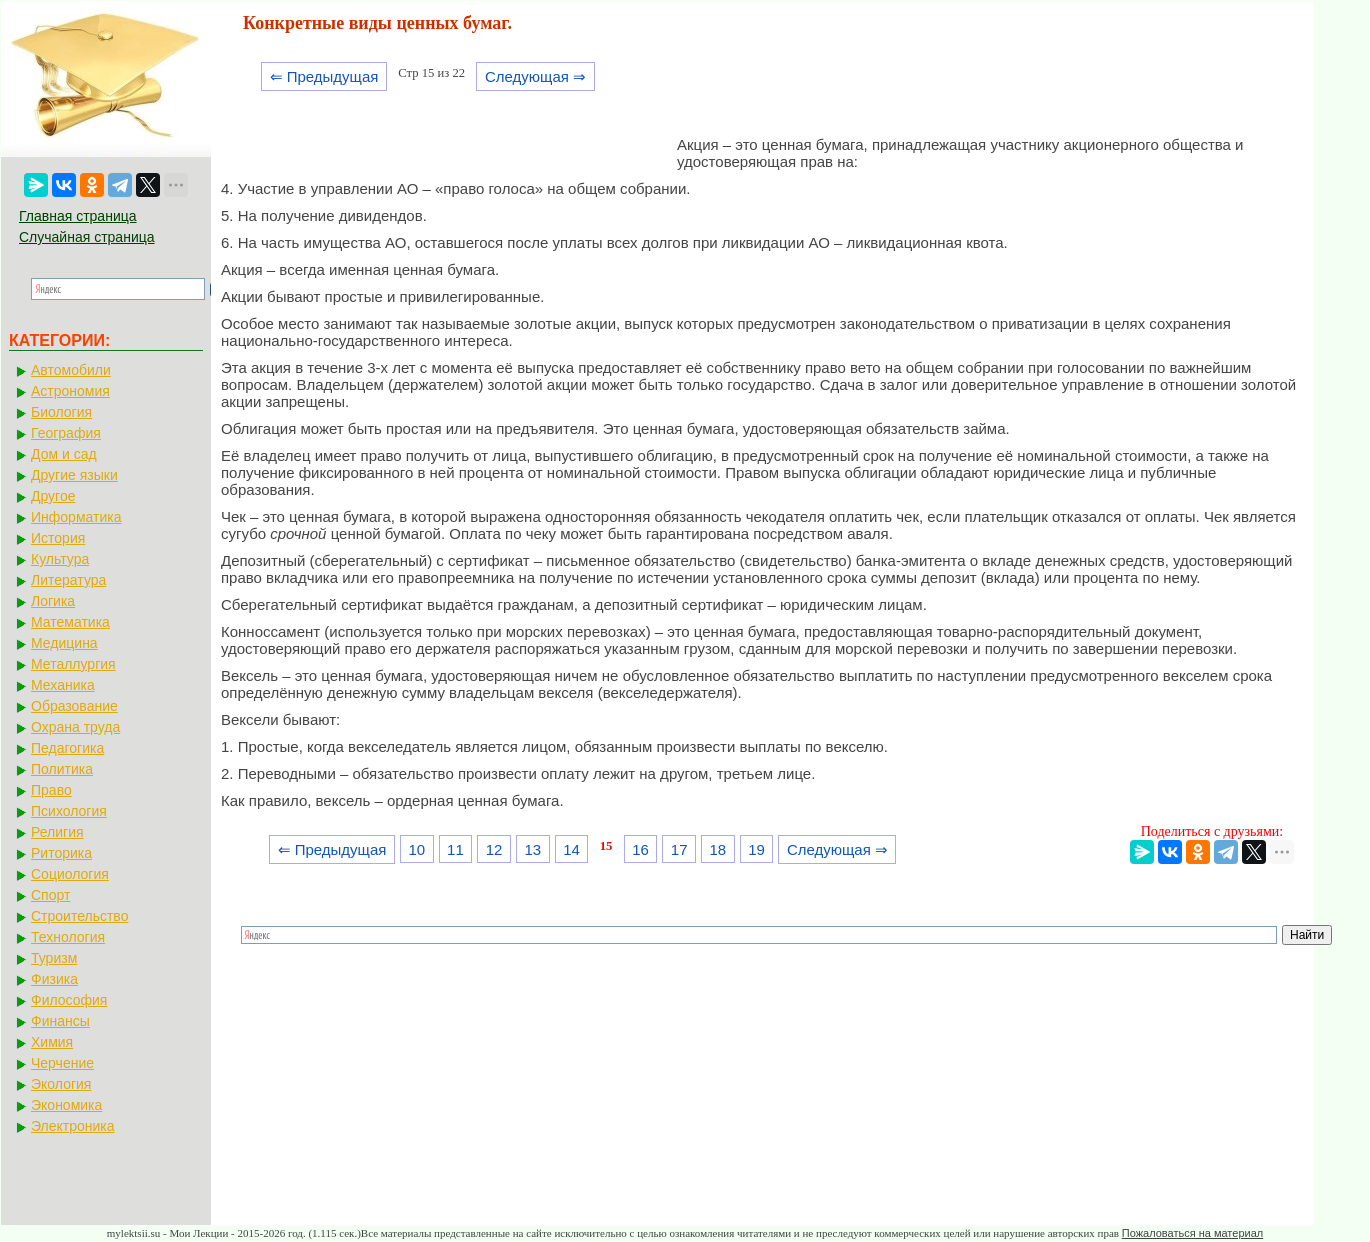 The image size is (1370, 1242). I want to click on 16, so click(640, 849).